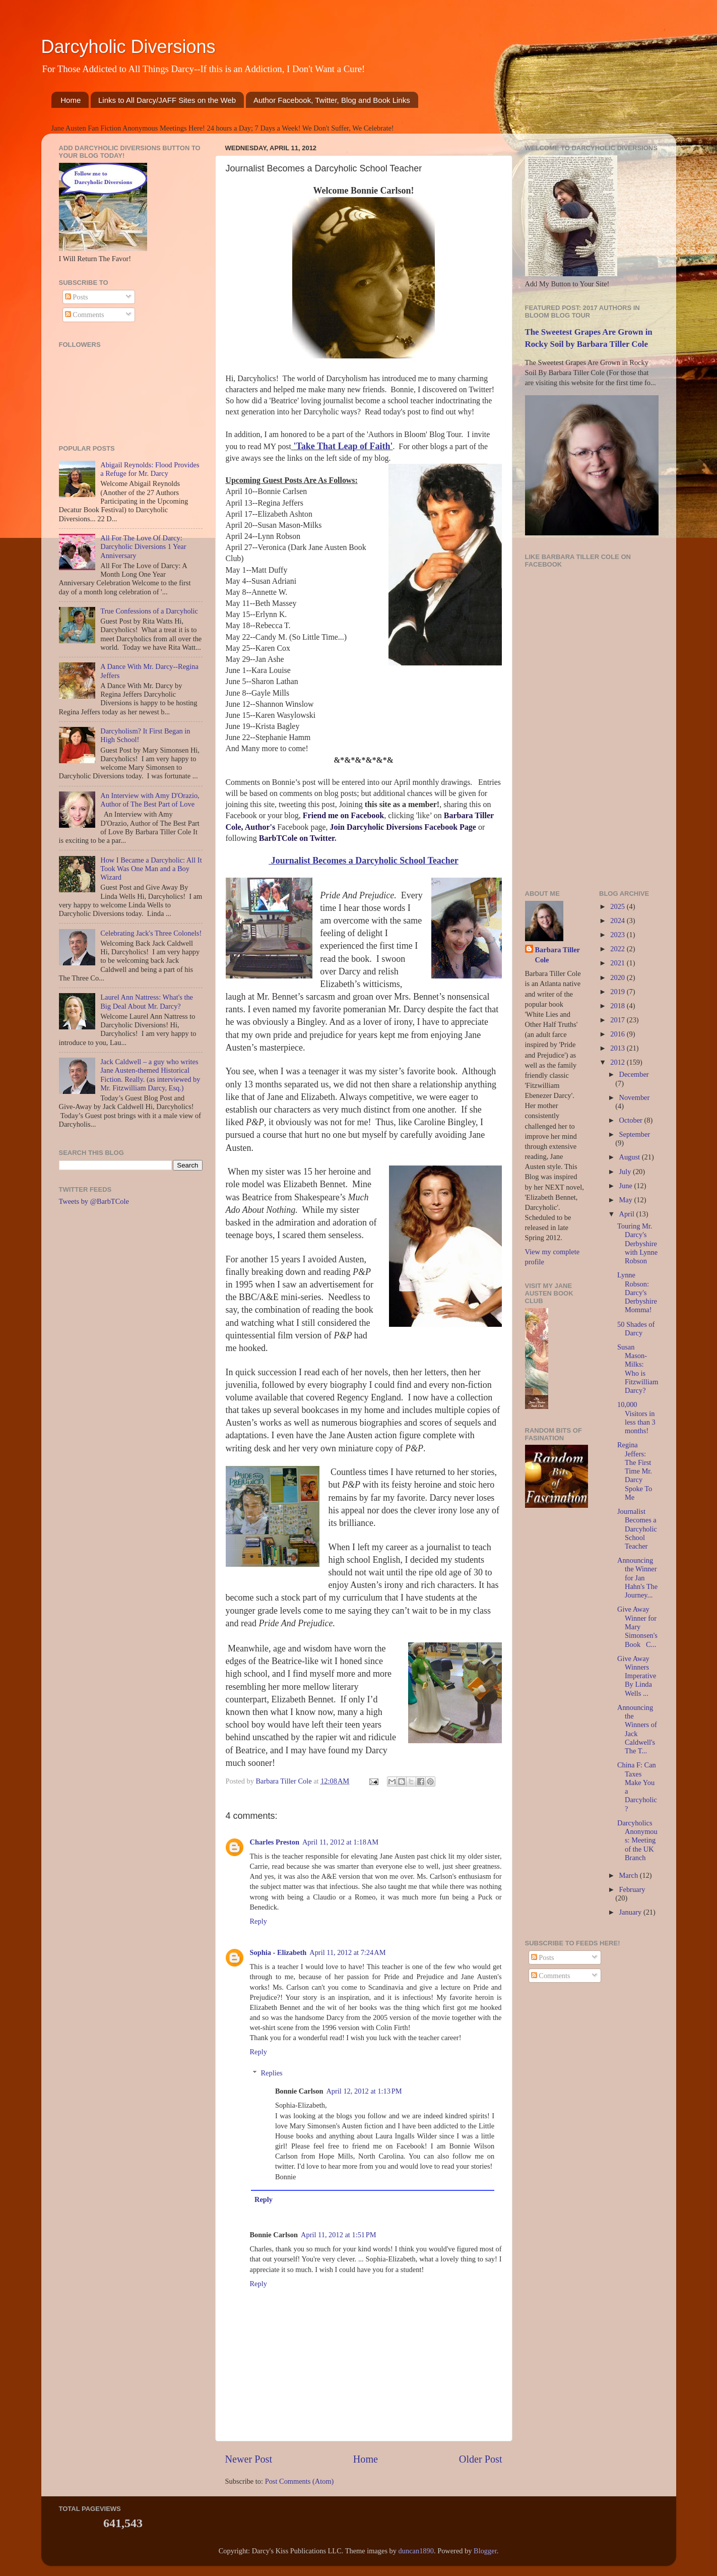  Describe the element at coordinates (636, 1675) in the screenshot. I see `Give Away Winners Imperative By Linda Wells ...` at that location.